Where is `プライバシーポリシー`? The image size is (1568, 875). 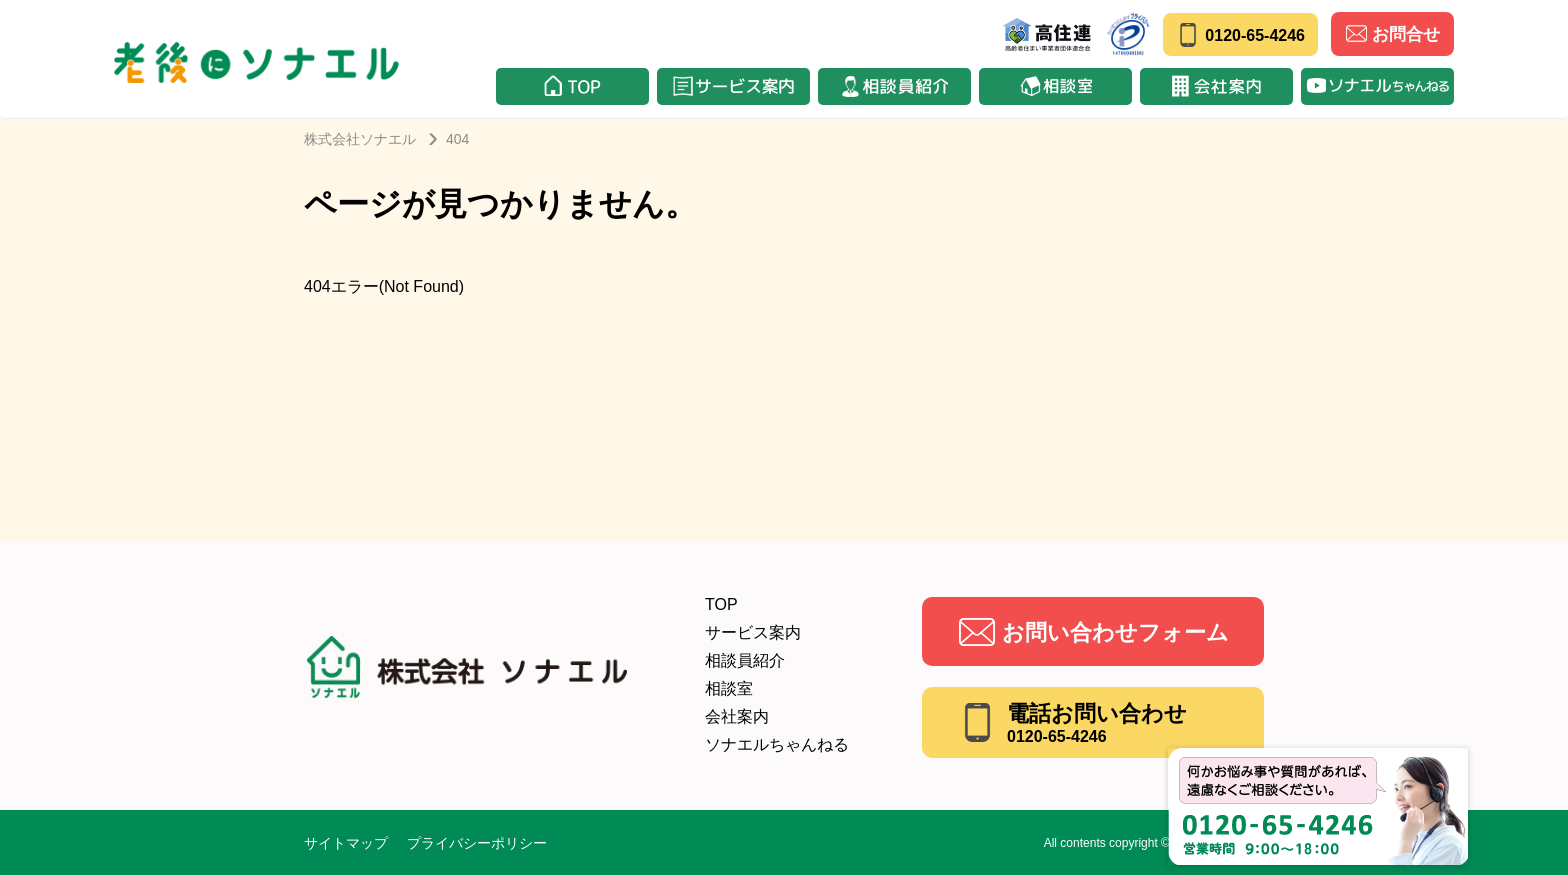 プライバシーポリシー is located at coordinates (477, 843).